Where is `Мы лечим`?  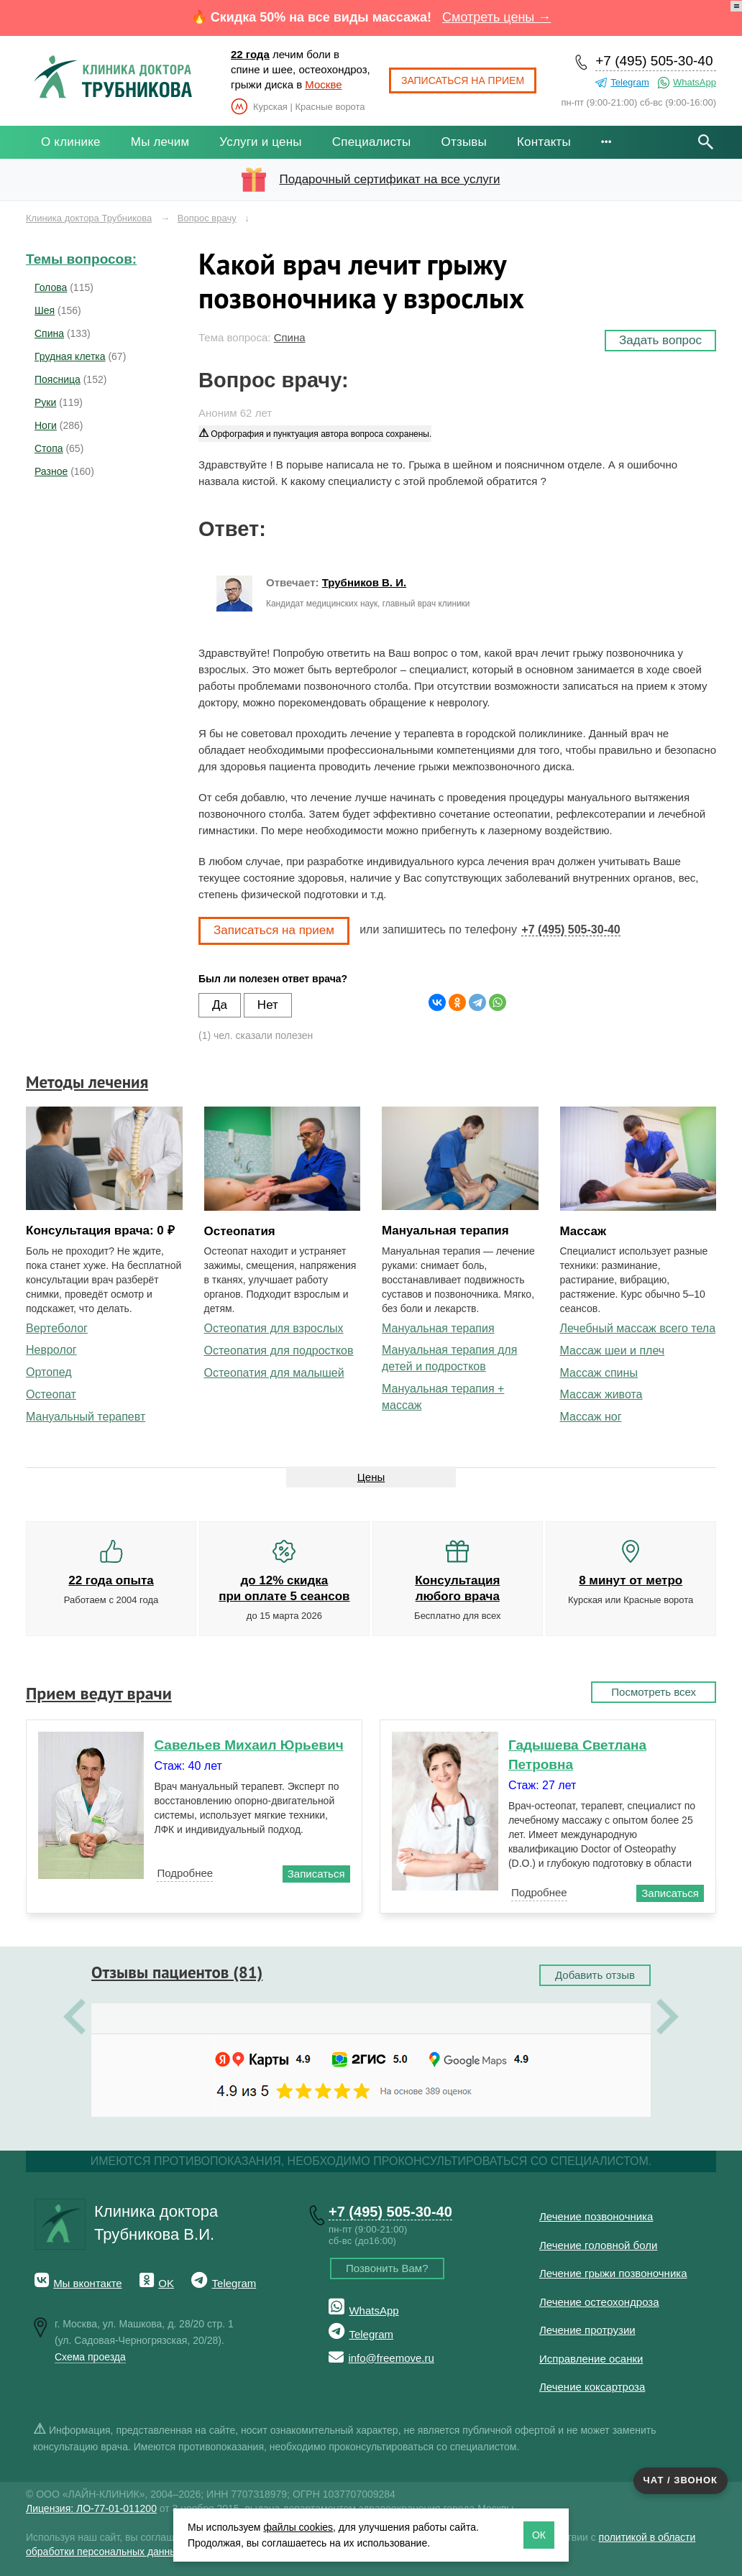
Мы лечим is located at coordinates (160, 142).